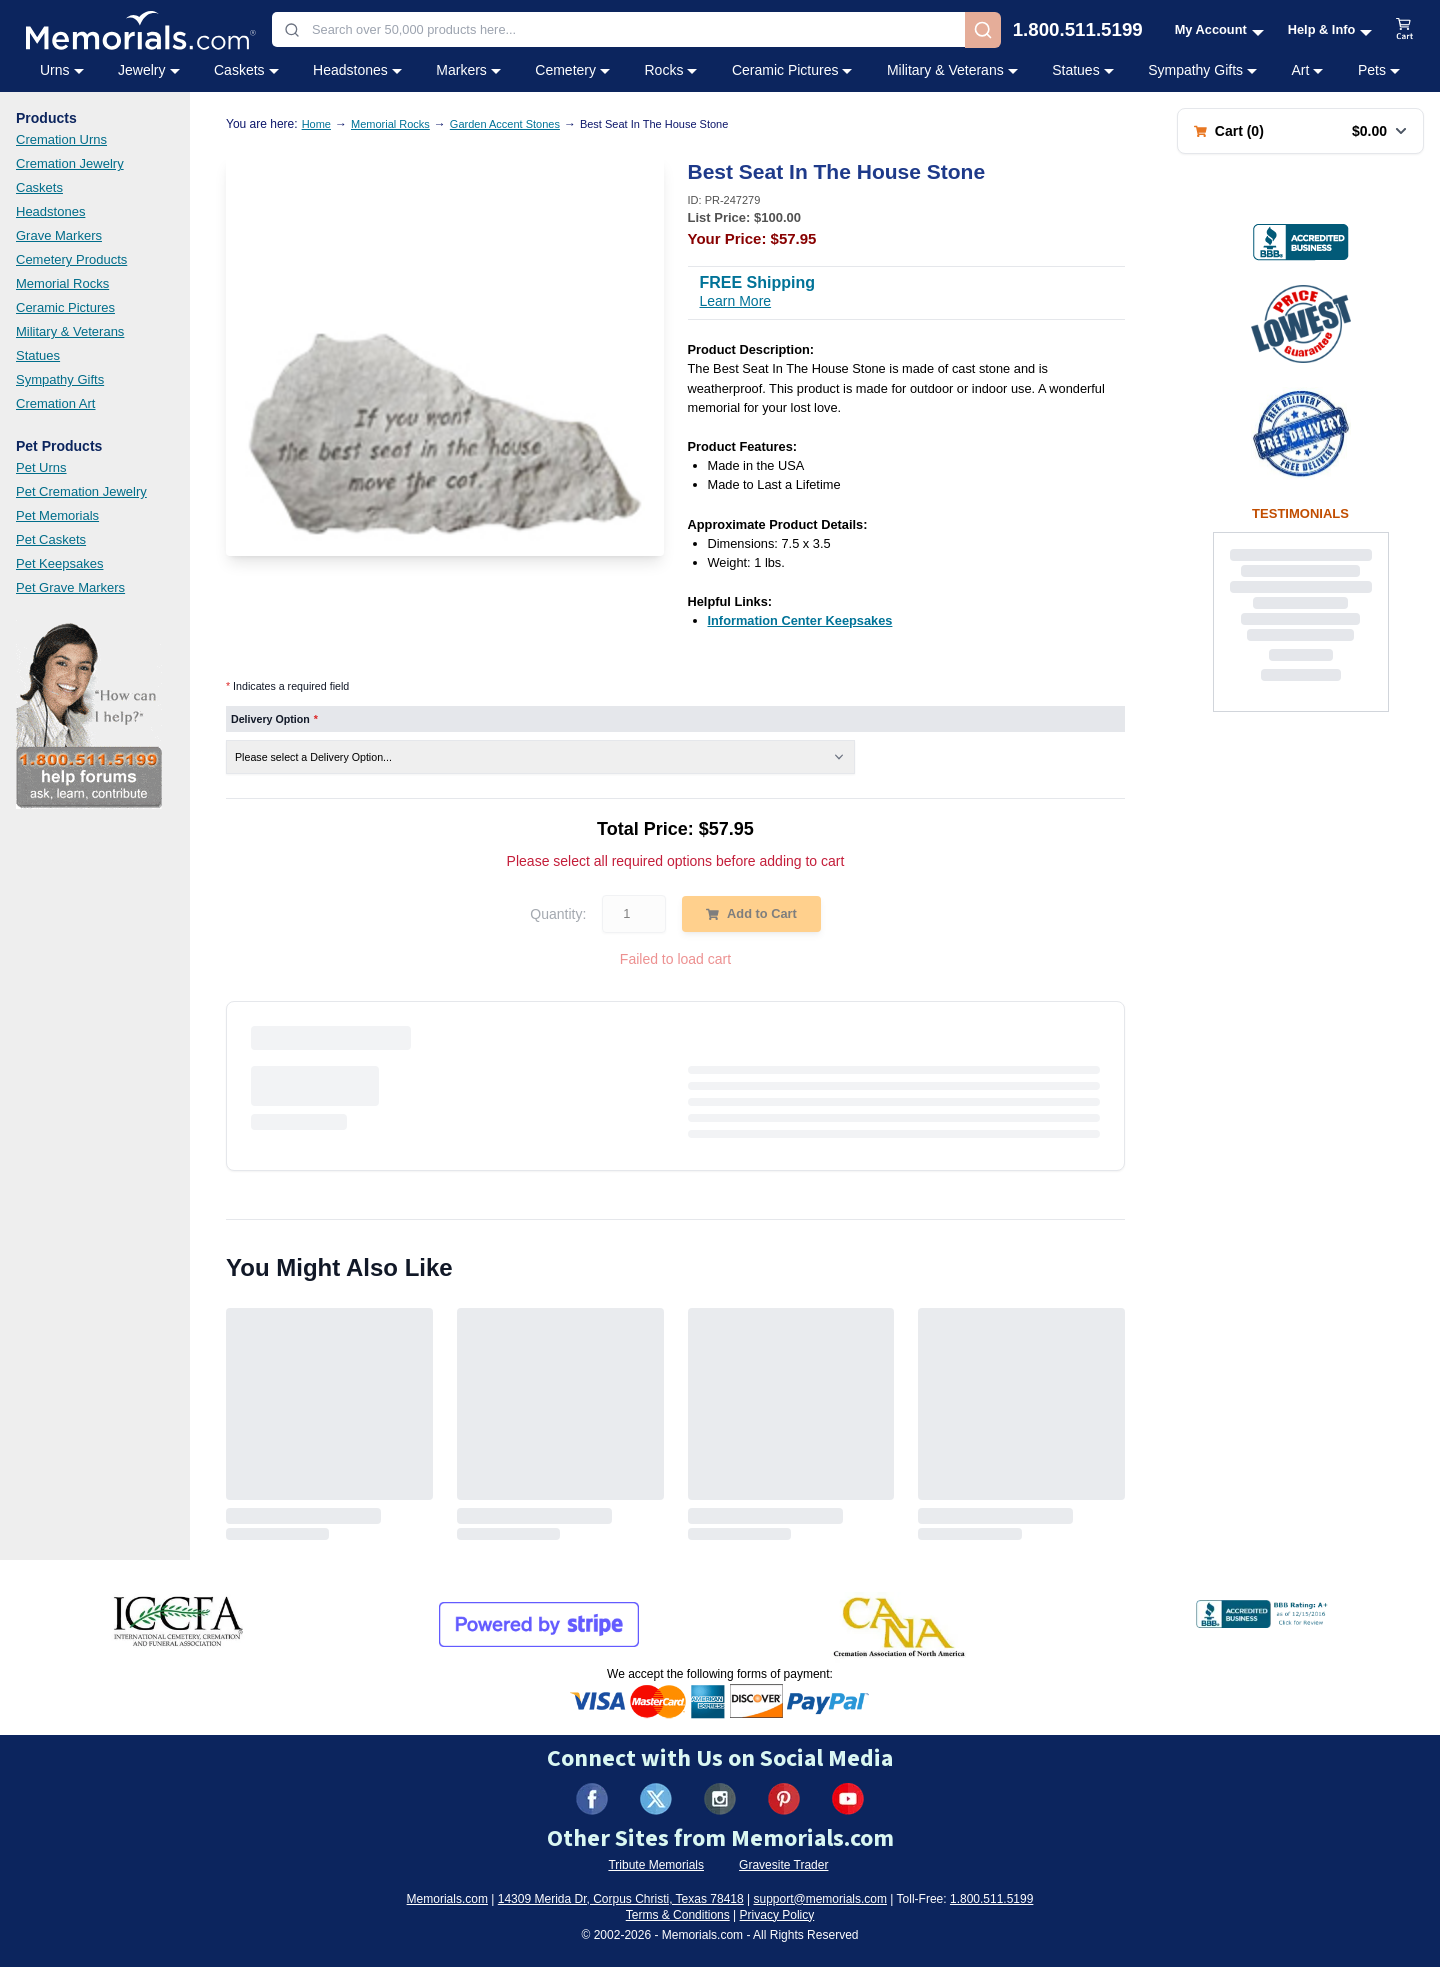 This screenshot has height=1967, width=1440. What do you see at coordinates (59, 235) in the screenshot?
I see `Grave Markers` at bounding box center [59, 235].